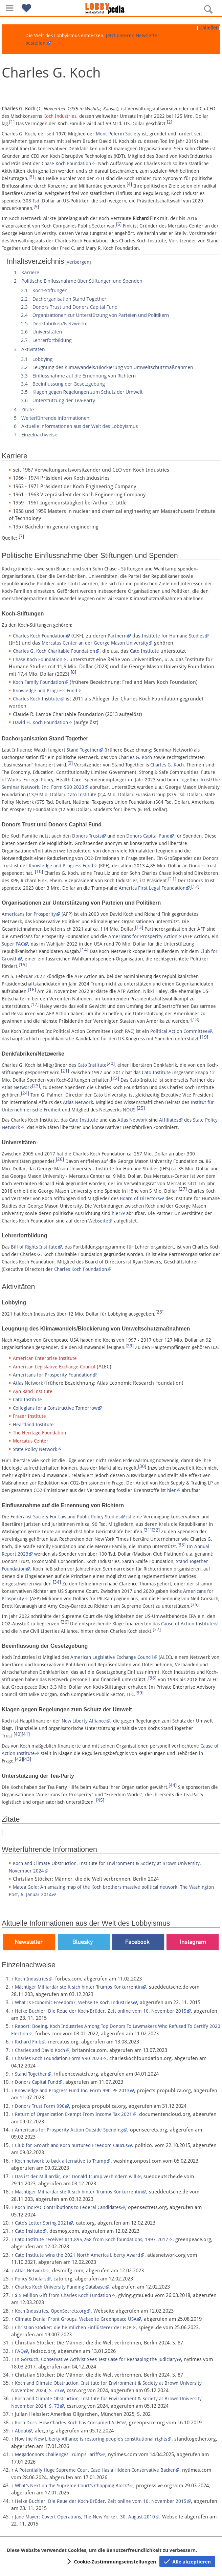 This screenshot has width=222, height=2576. What do you see at coordinates (30, 2278) in the screenshot?
I see `Policy Scholars` at bounding box center [30, 2278].